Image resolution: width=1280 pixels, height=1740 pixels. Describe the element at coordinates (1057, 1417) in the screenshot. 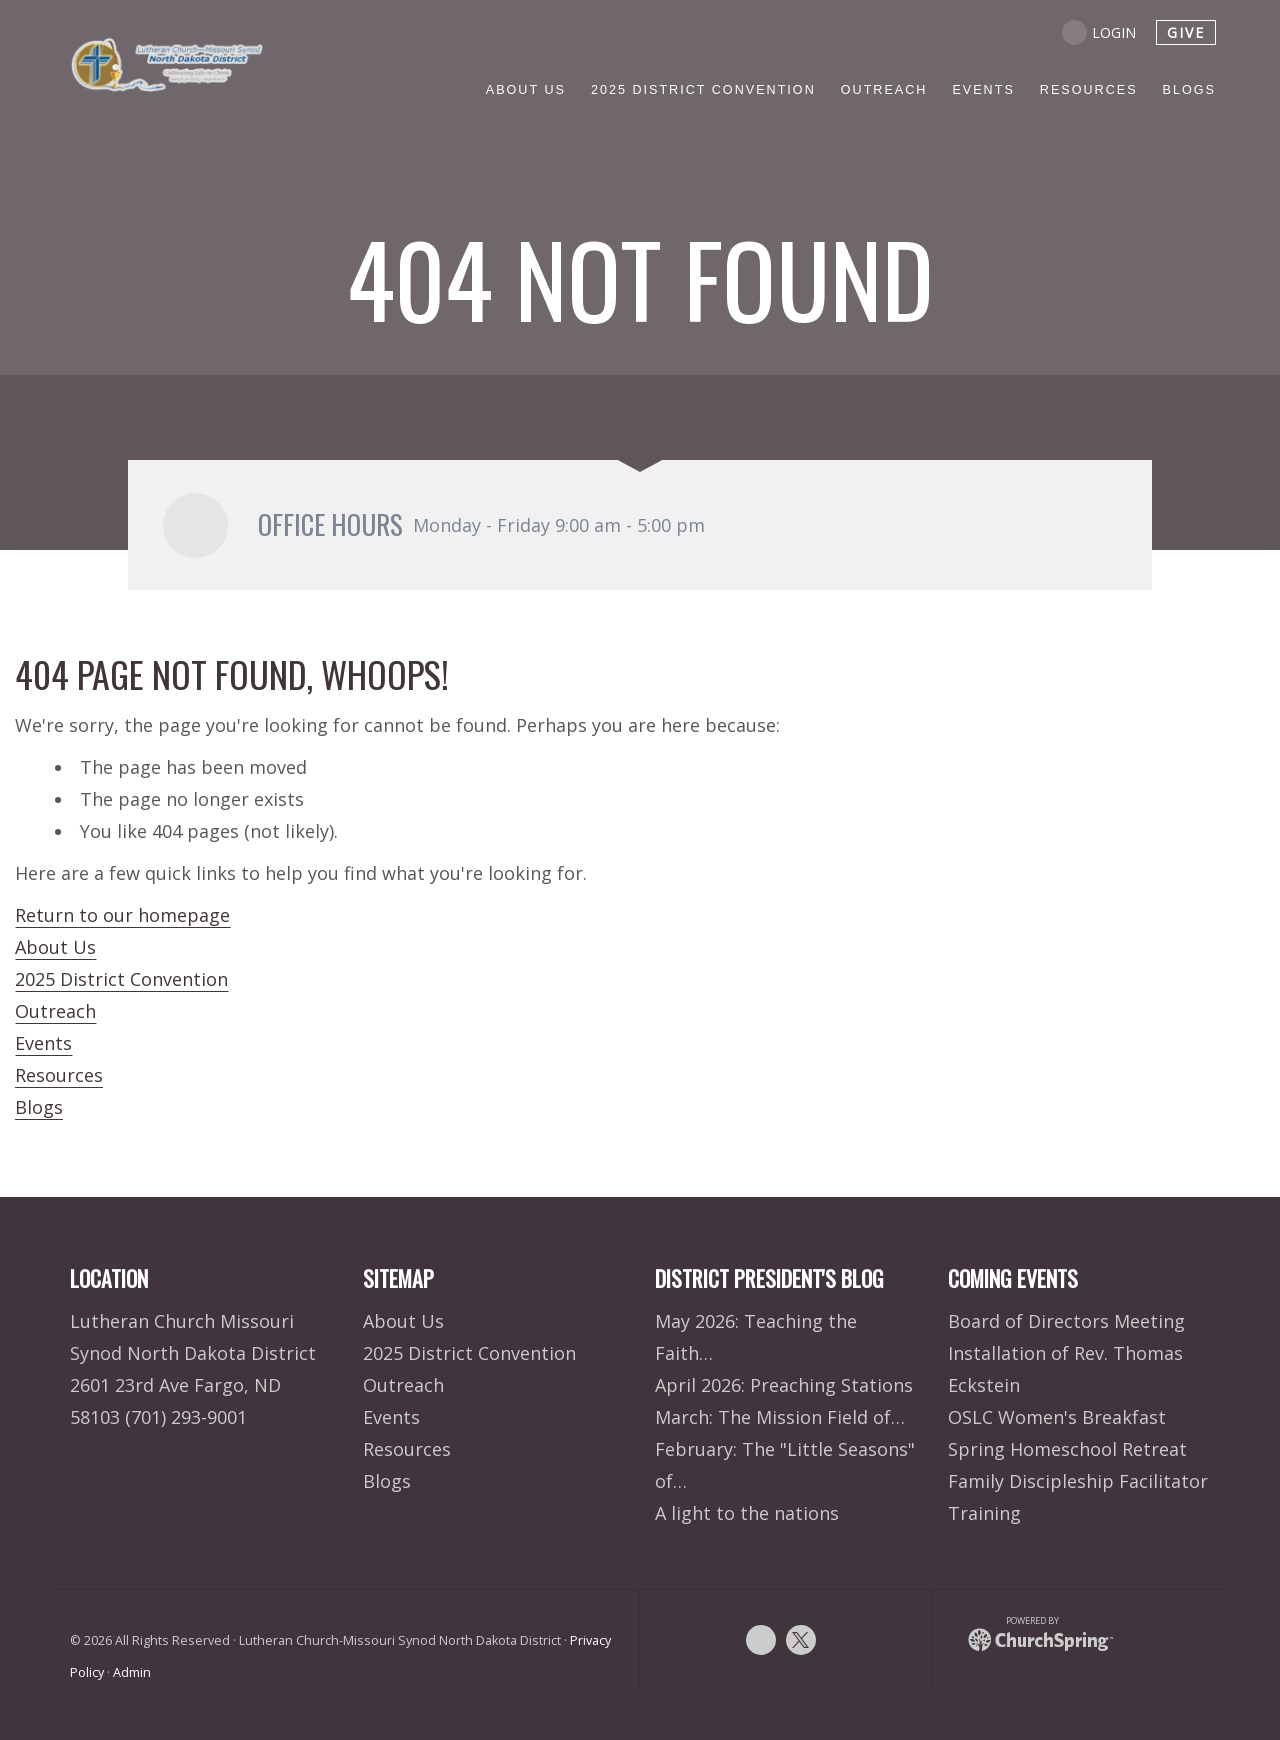

I see `OSLC Women's Breakfast` at that location.